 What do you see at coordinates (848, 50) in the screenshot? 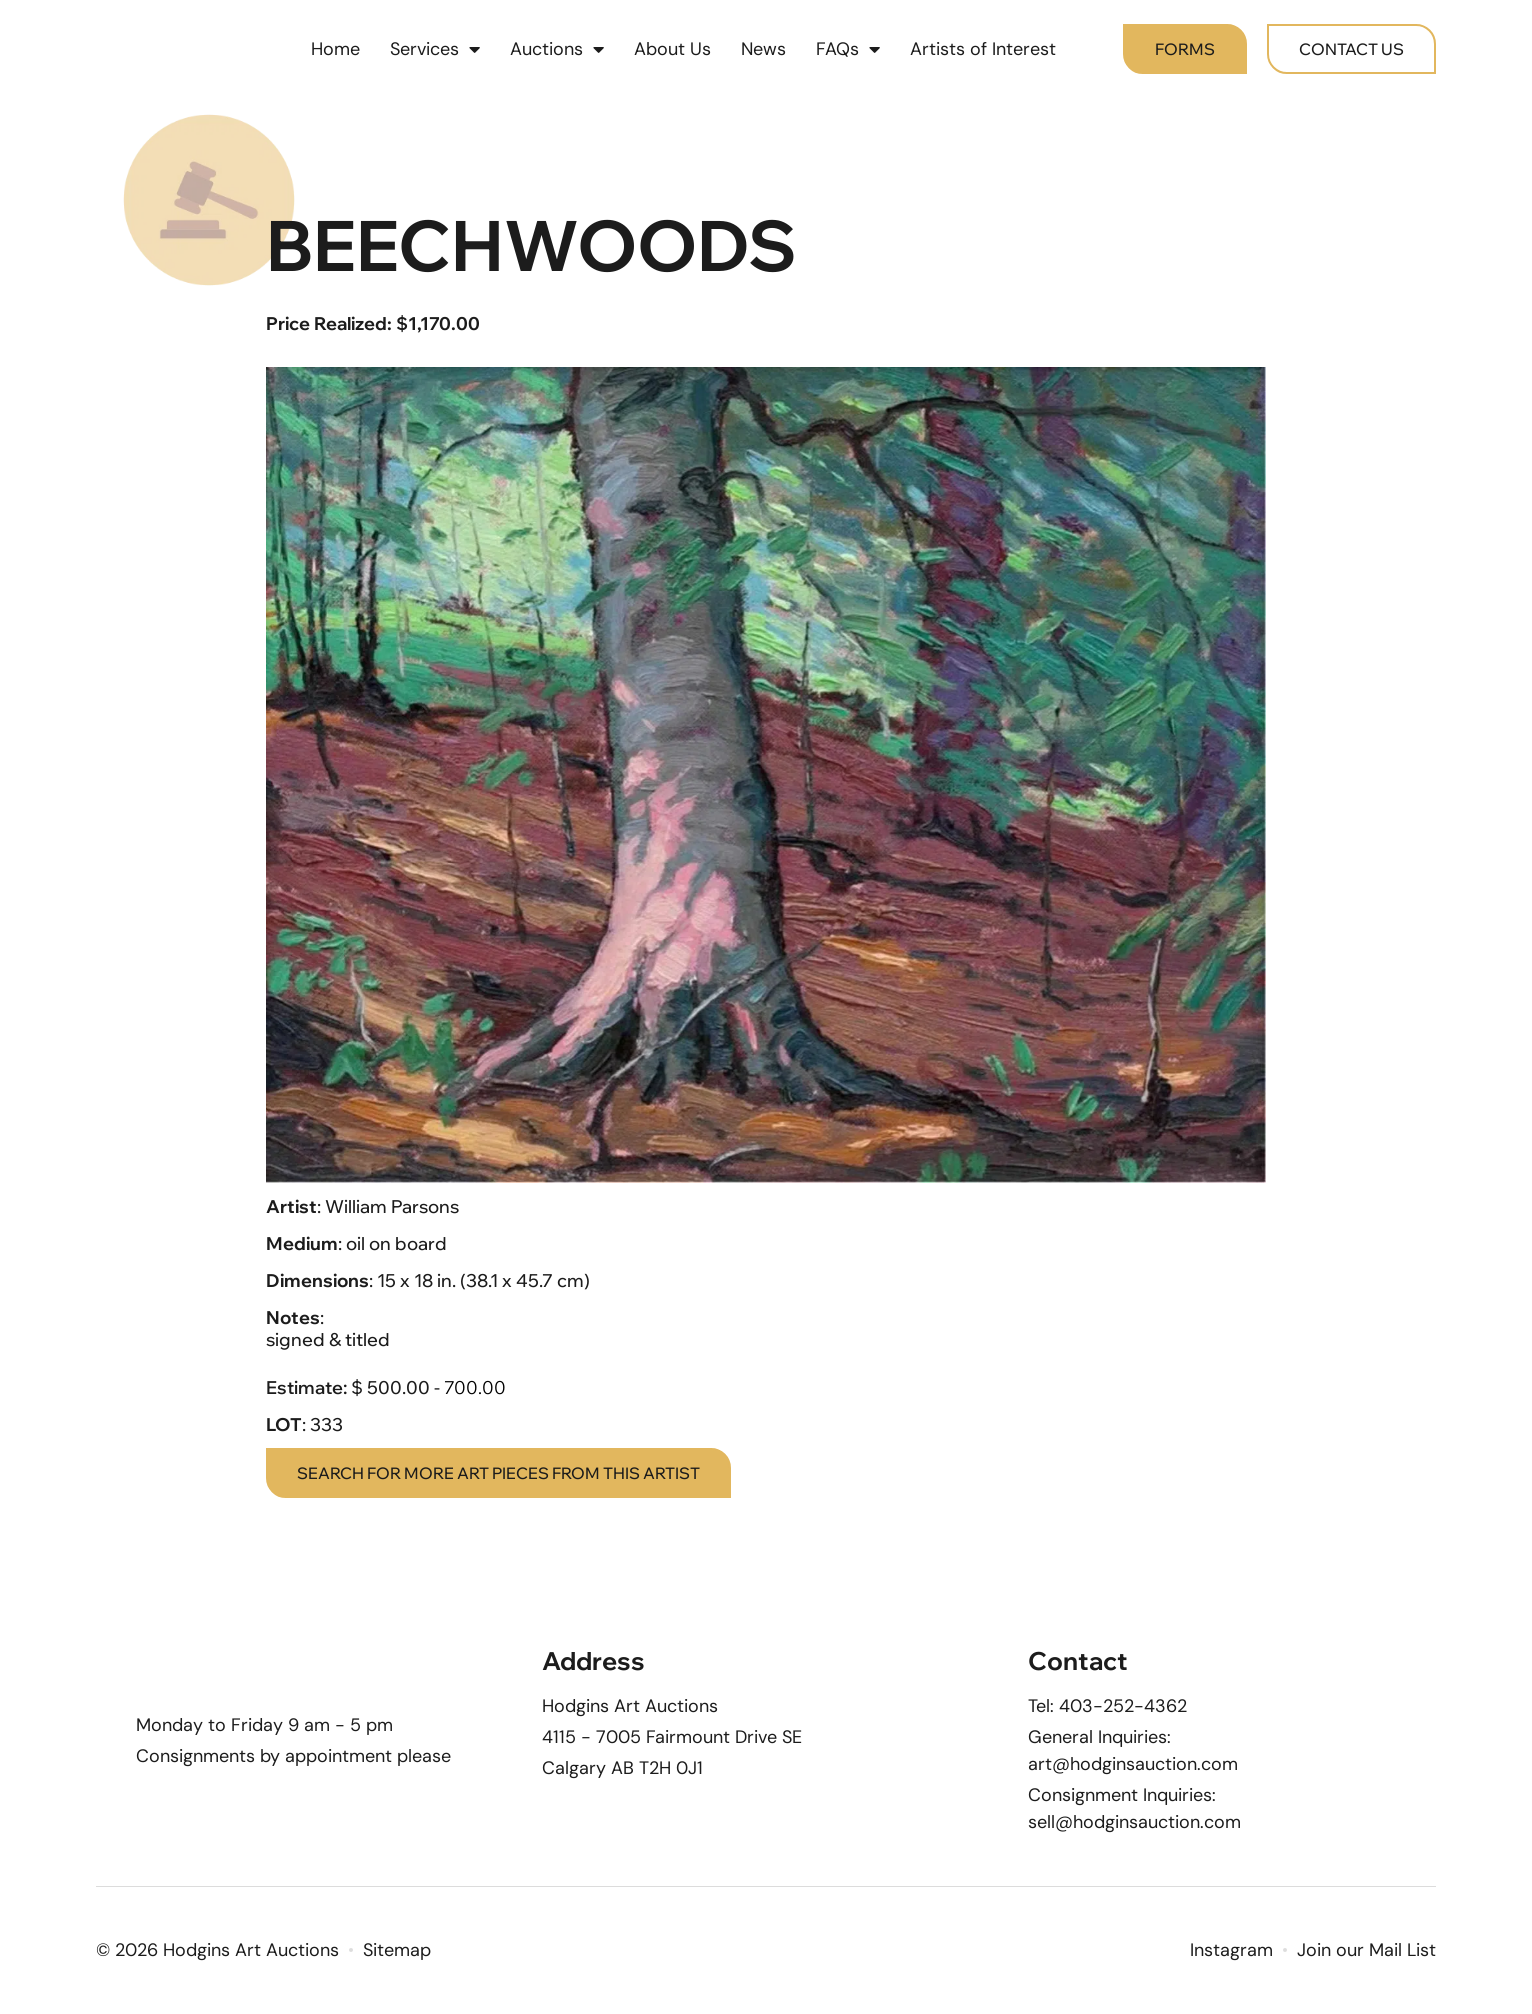
I see `FAQs` at bounding box center [848, 50].